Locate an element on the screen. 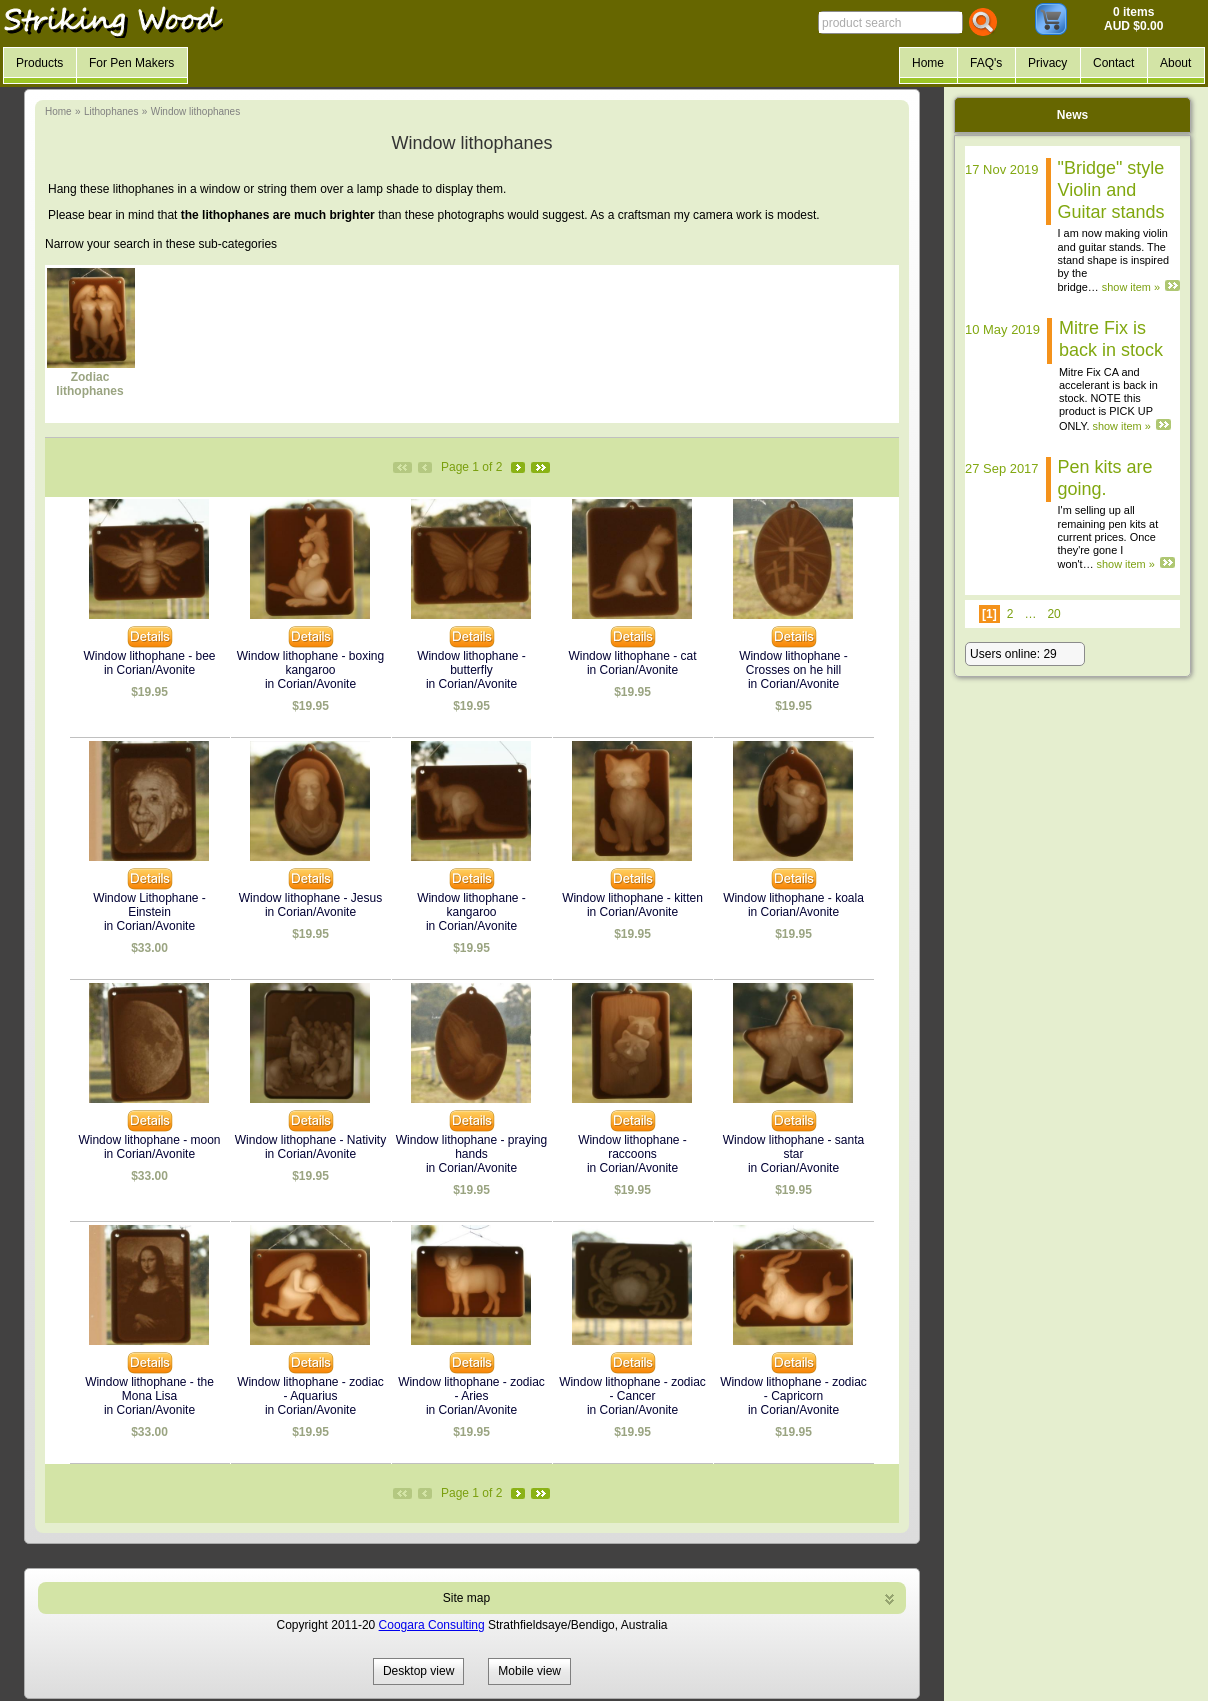  Coogara Consulting is located at coordinates (432, 1625).